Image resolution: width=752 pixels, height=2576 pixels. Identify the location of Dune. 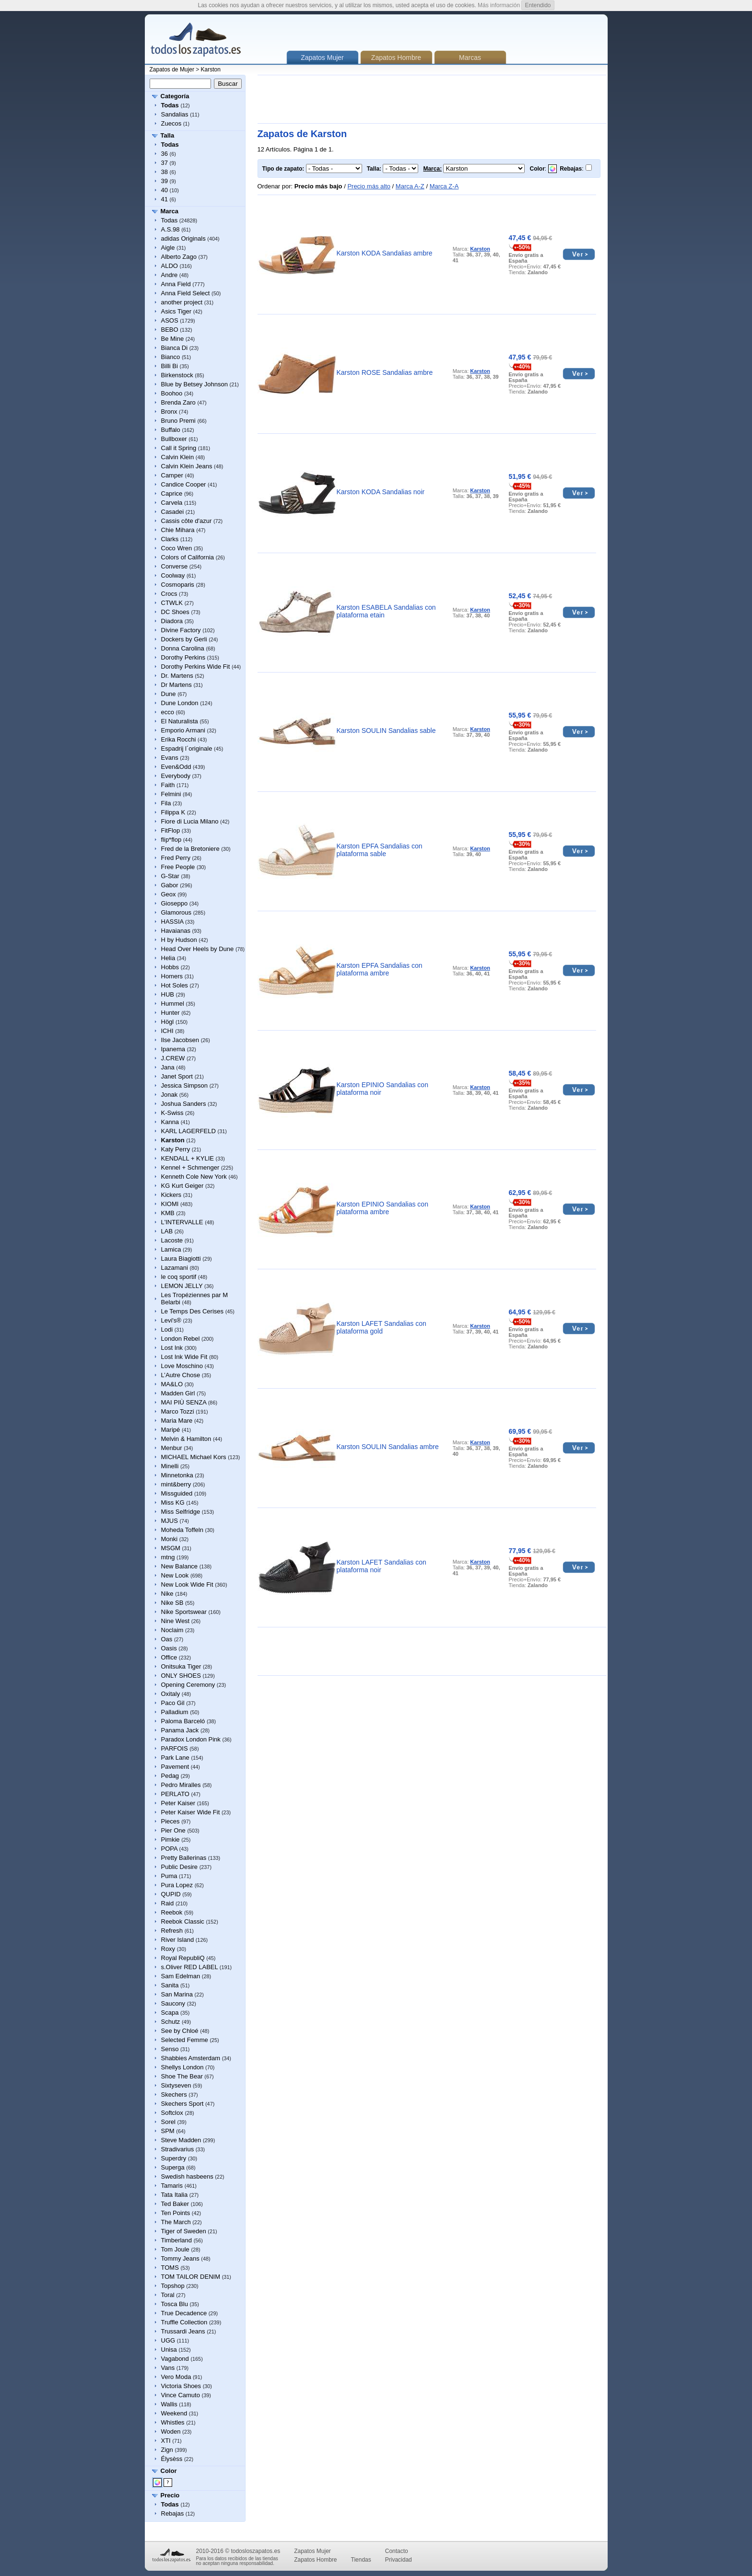
(168, 693).